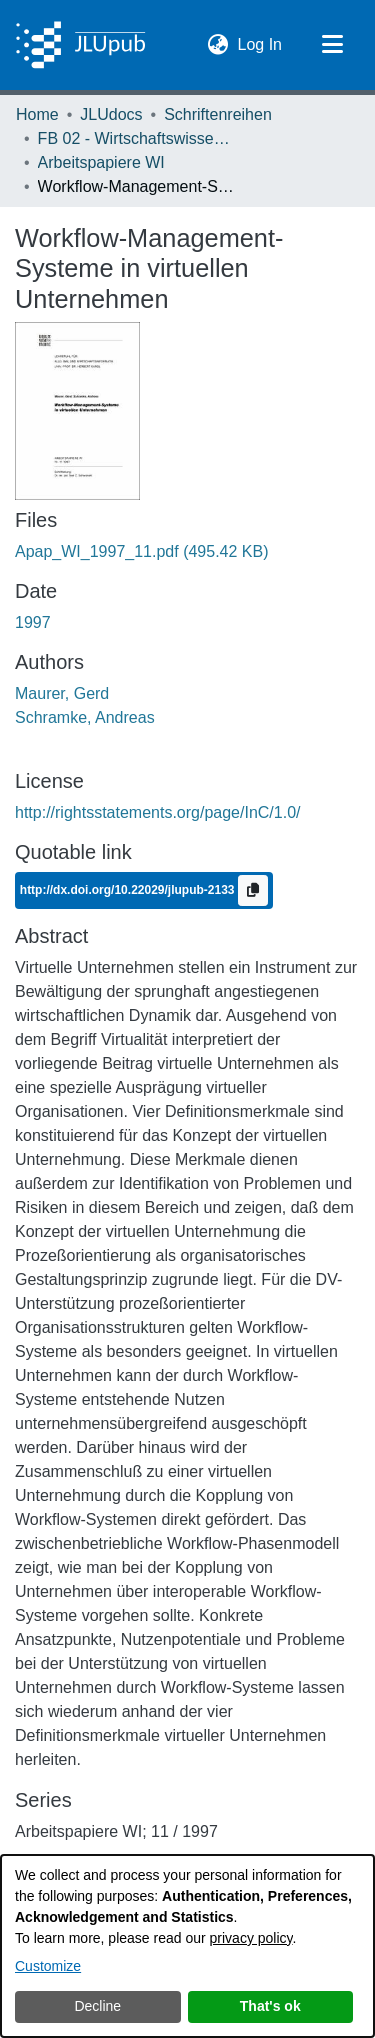  What do you see at coordinates (97, 2006) in the screenshot?
I see `Decline` at bounding box center [97, 2006].